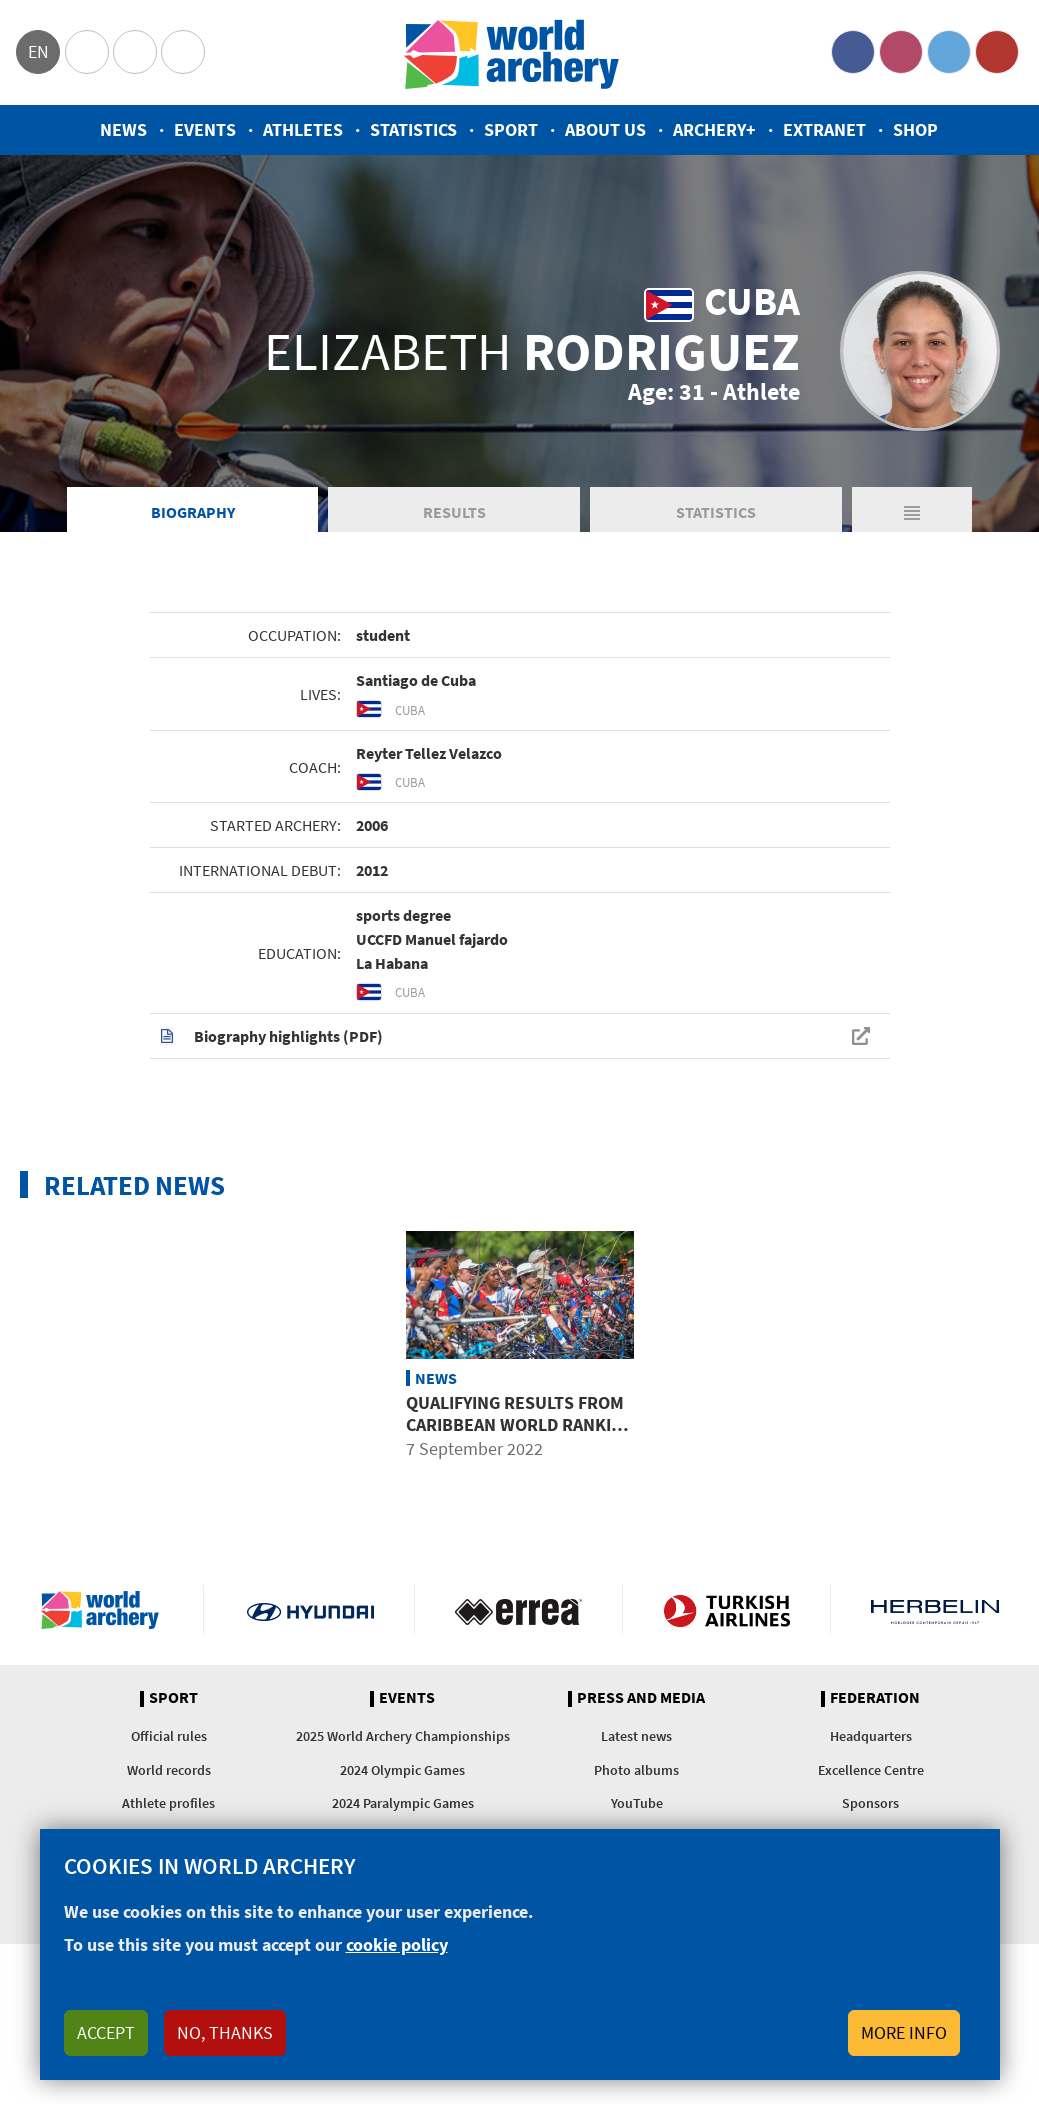  I want to click on Instagram, so click(901, 52).